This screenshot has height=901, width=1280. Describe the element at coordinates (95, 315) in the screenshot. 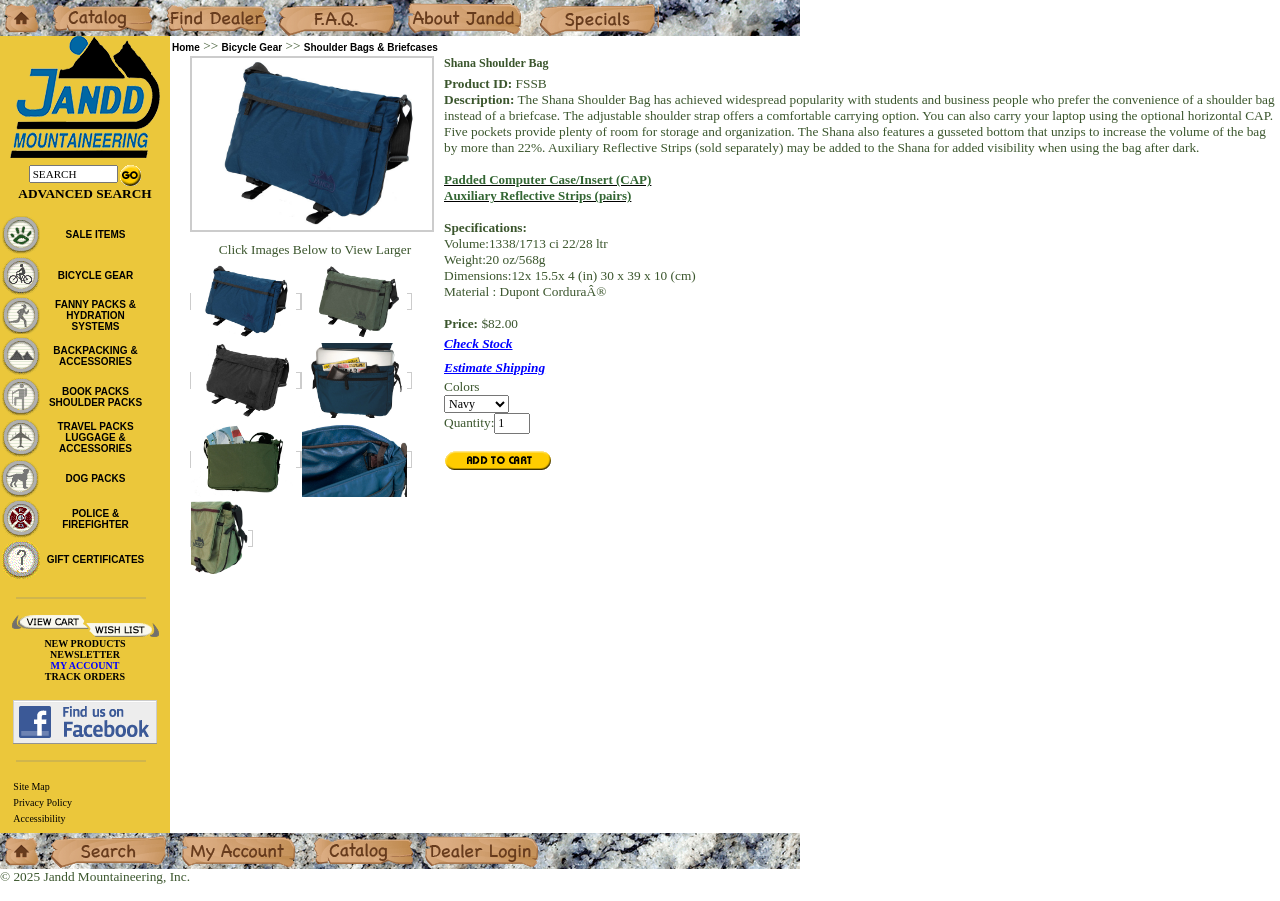

I see `FANNY PACKS & HYDRATION SYSTEMS` at that location.